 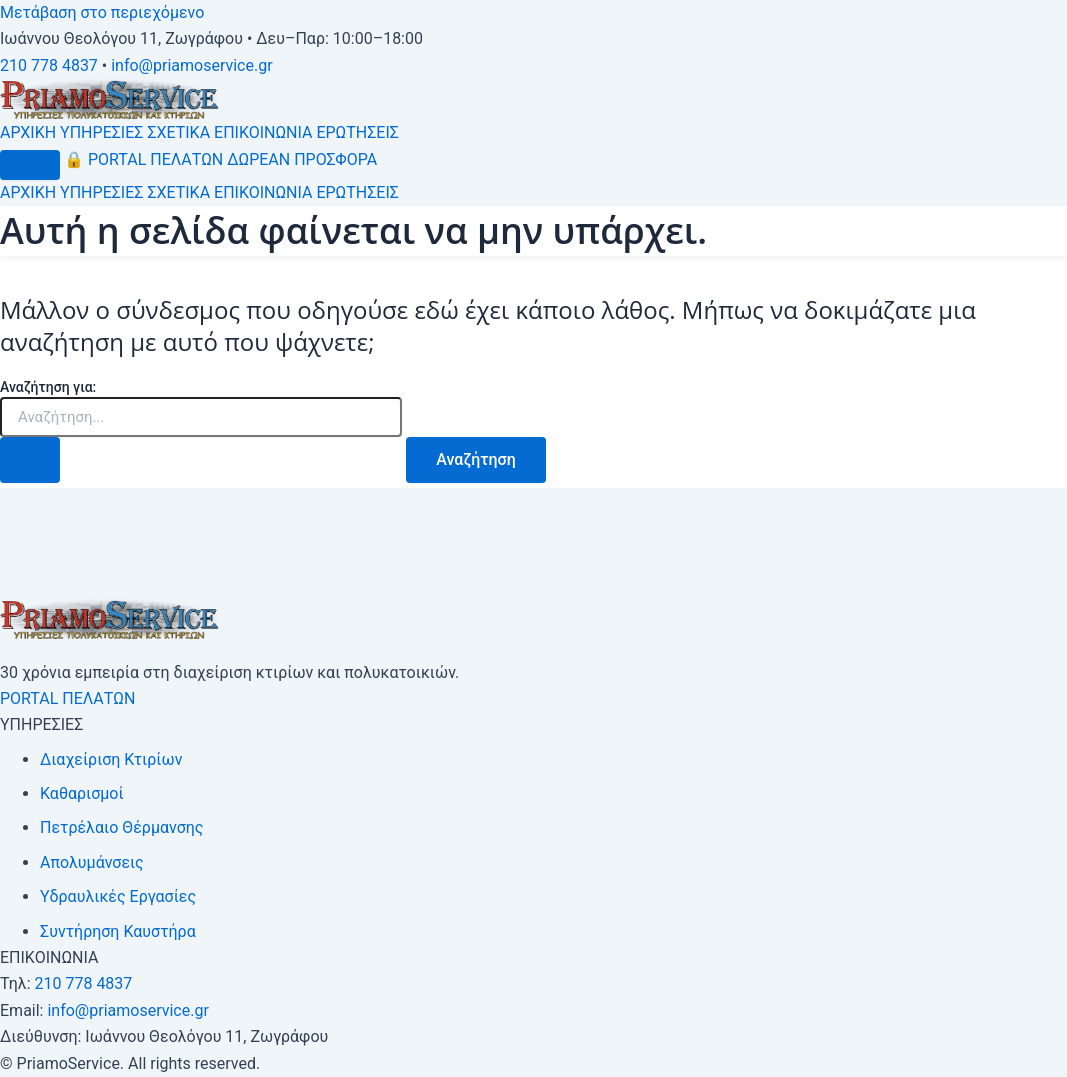 What do you see at coordinates (118, 896) in the screenshot?
I see `Υδραυλικές Εργασίες` at bounding box center [118, 896].